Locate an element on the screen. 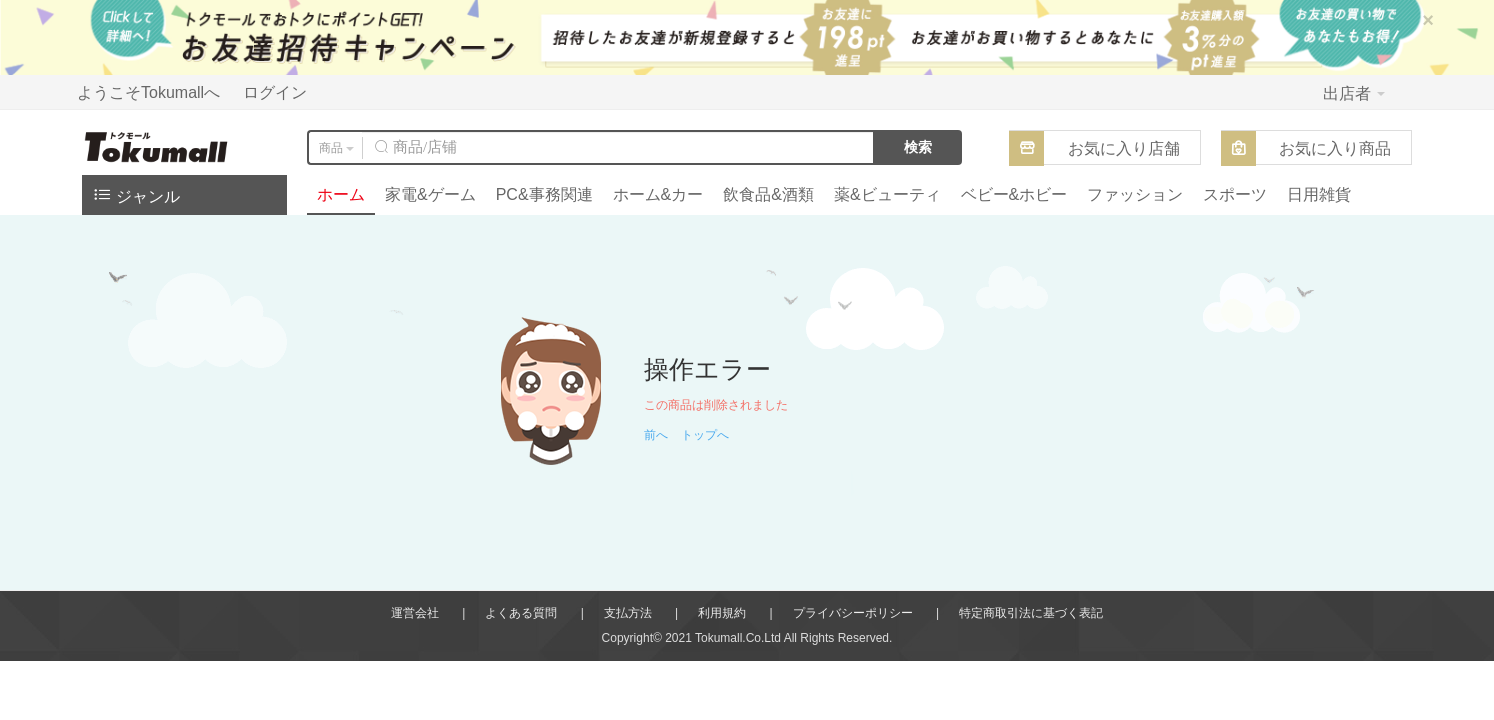 Image resolution: width=1494 pixels, height=720 pixels. 運営会社 is located at coordinates (415, 613).